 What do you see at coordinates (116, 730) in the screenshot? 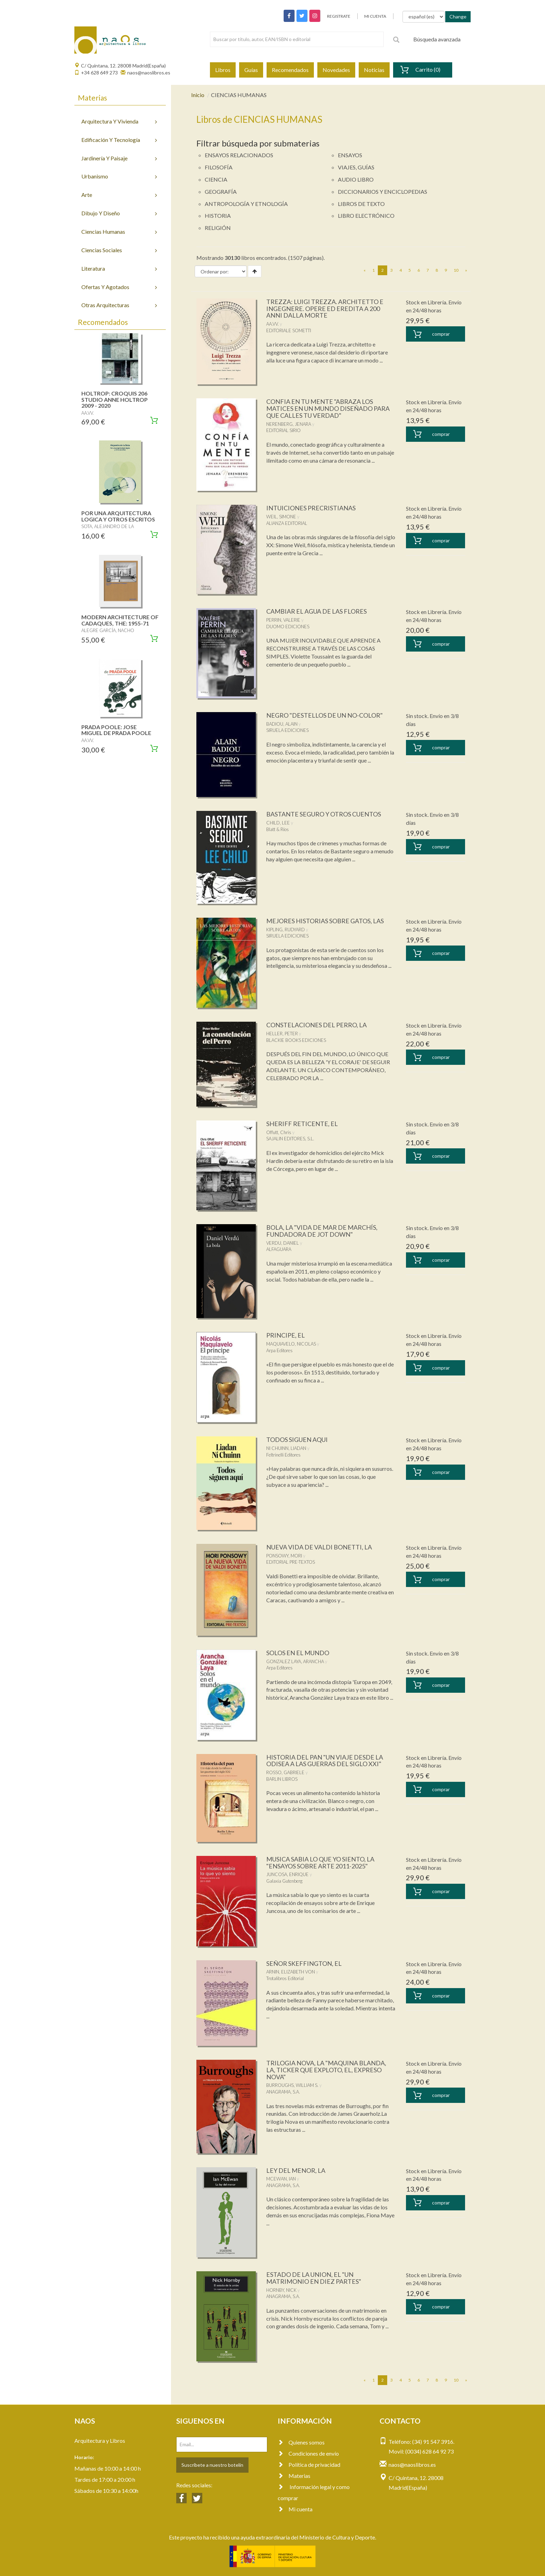
I see `PRADA POOLE: JOSE MIGUEL DE PRADA POOLE` at bounding box center [116, 730].